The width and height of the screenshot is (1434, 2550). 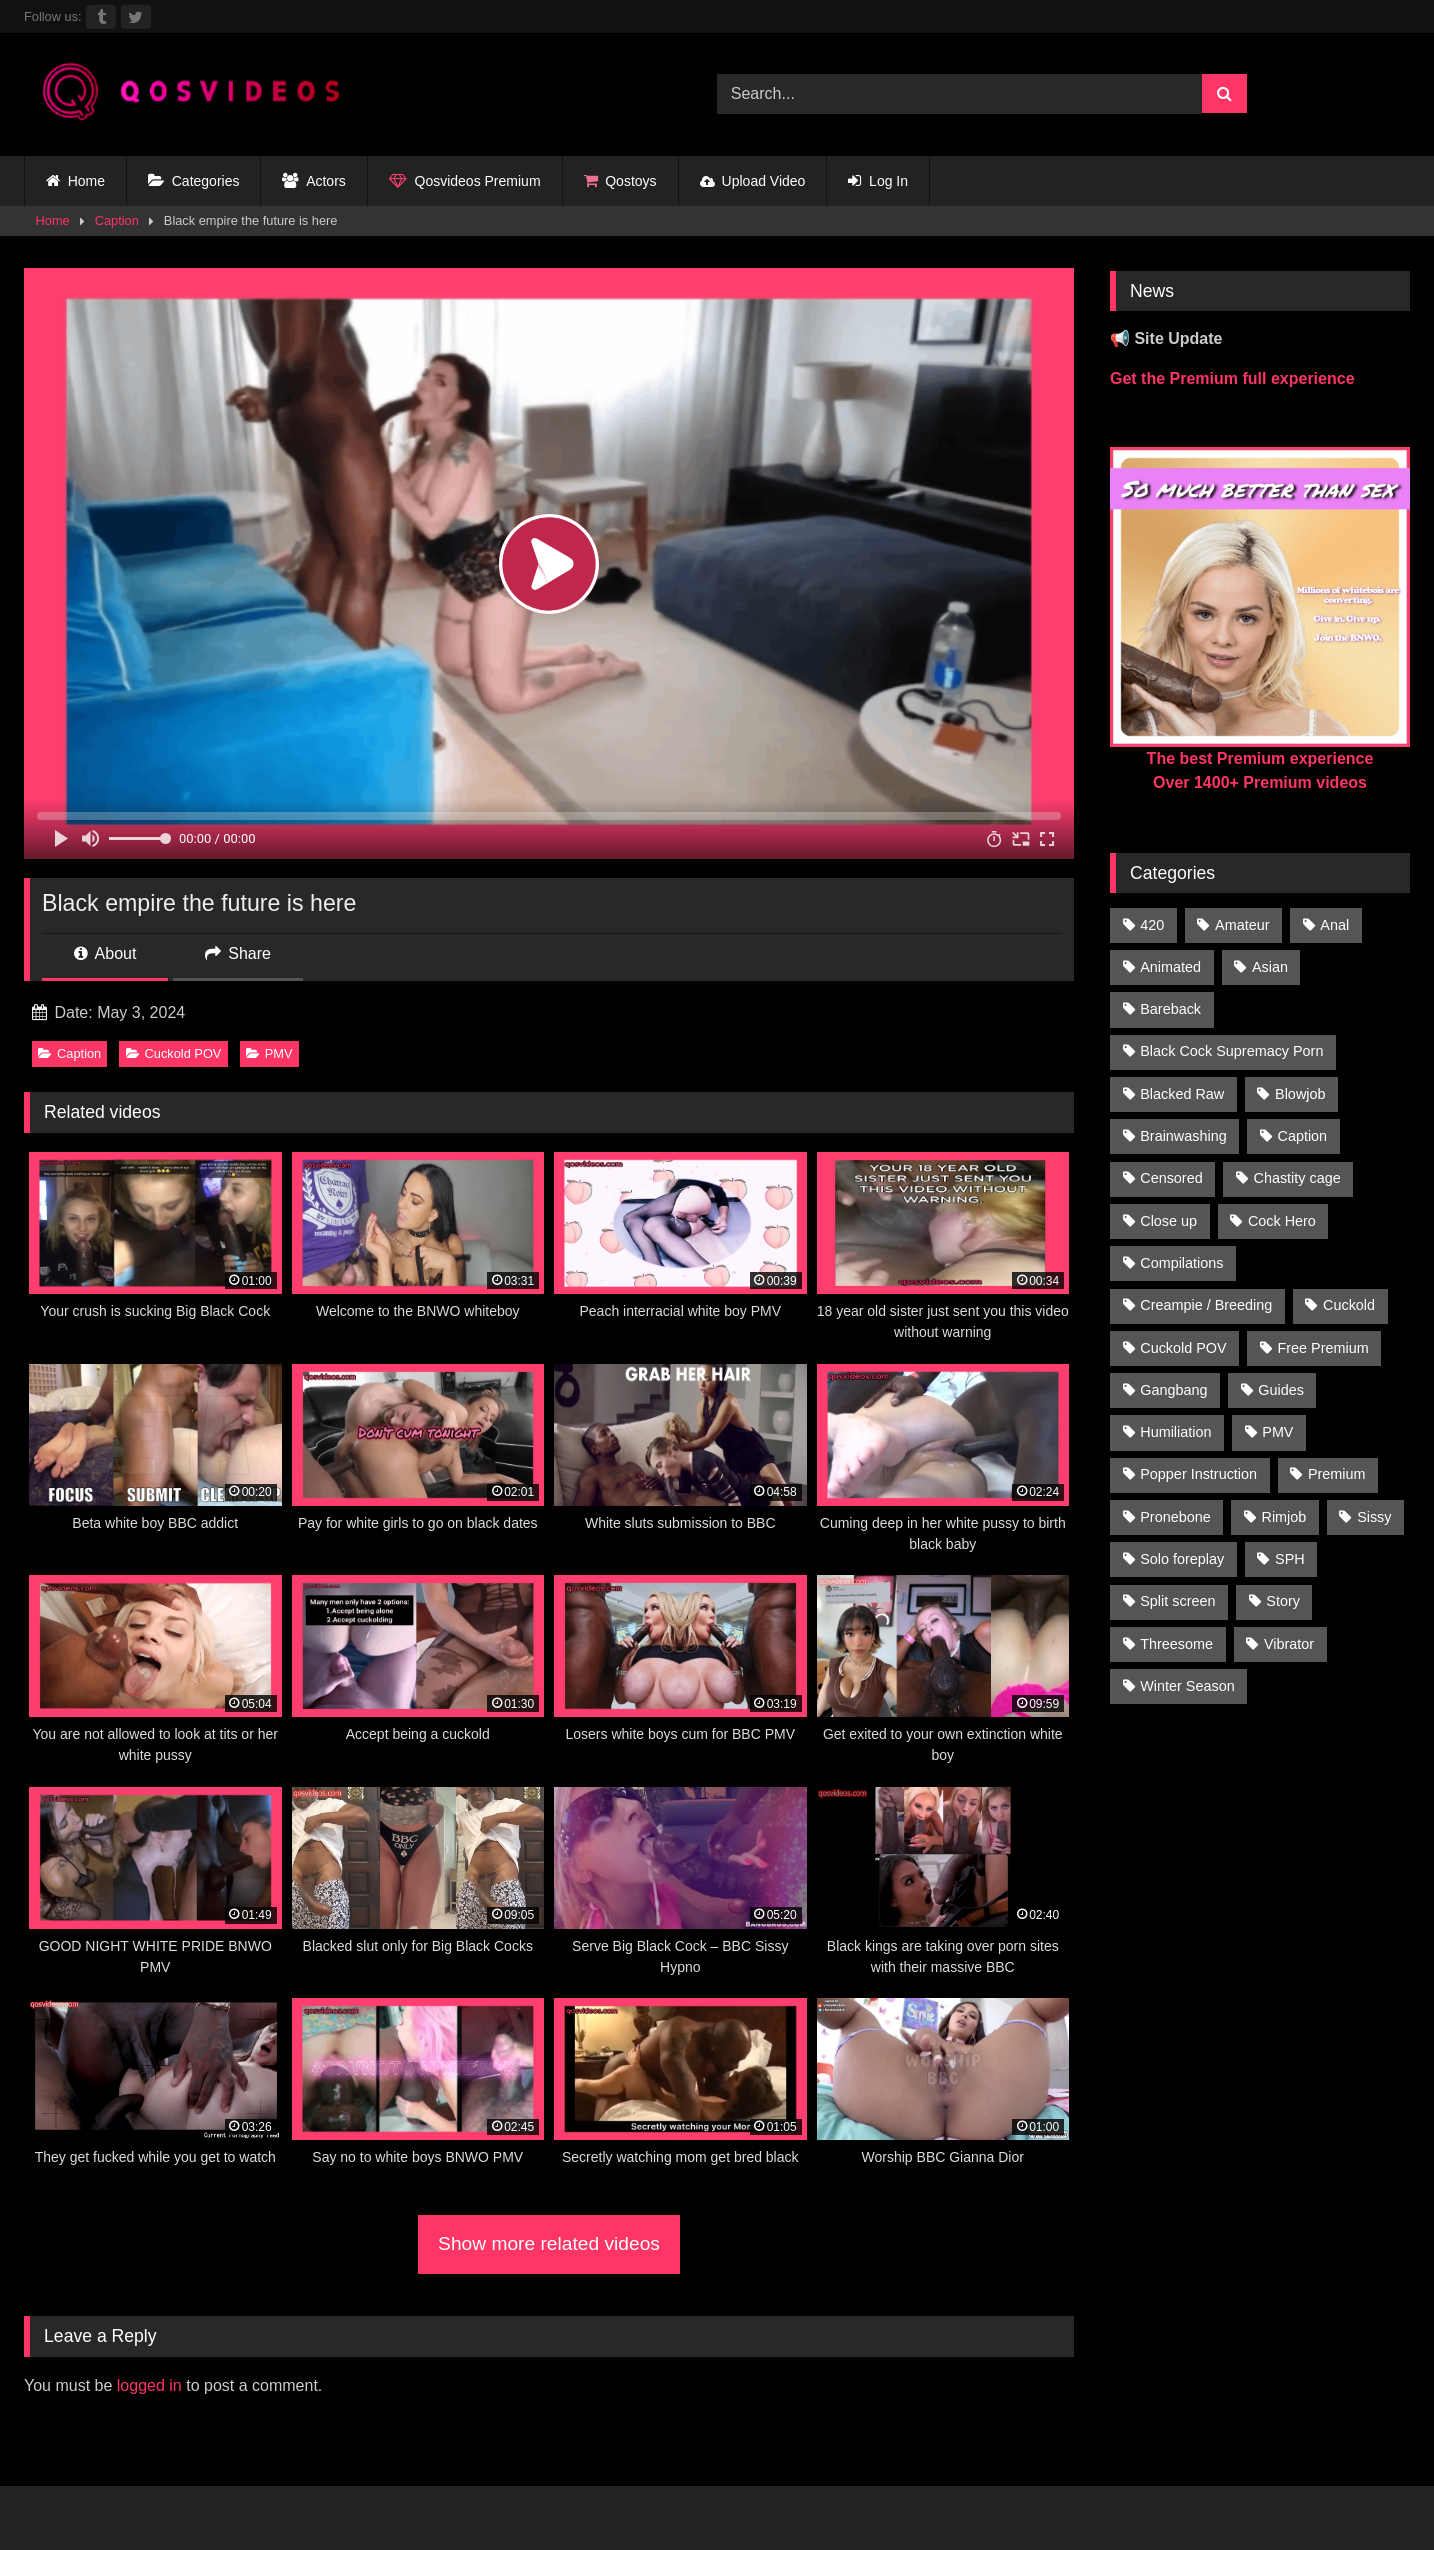 I want to click on logged in, so click(x=149, y=2385).